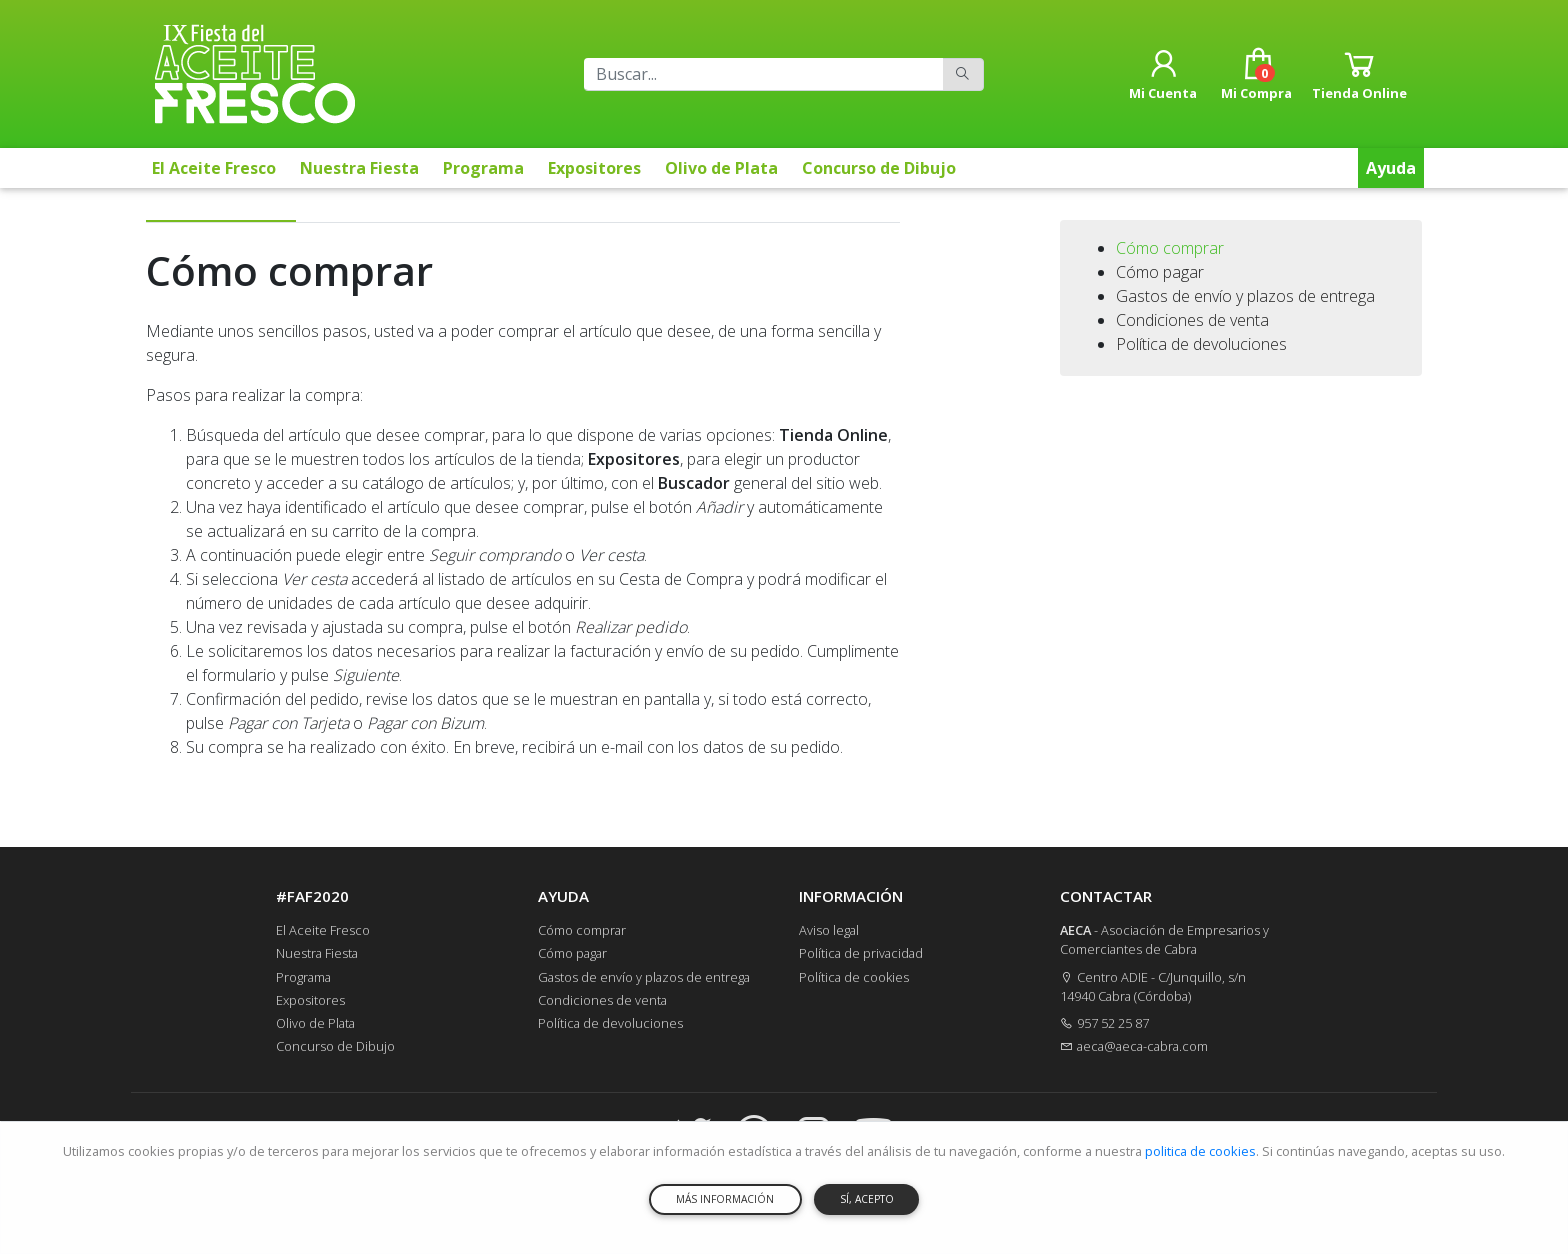 The width and height of the screenshot is (1568, 1254). Describe the element at coordinates (1245, 296) in the screenshot. I see `Gastos de envío y plazos de entrega` at that location.